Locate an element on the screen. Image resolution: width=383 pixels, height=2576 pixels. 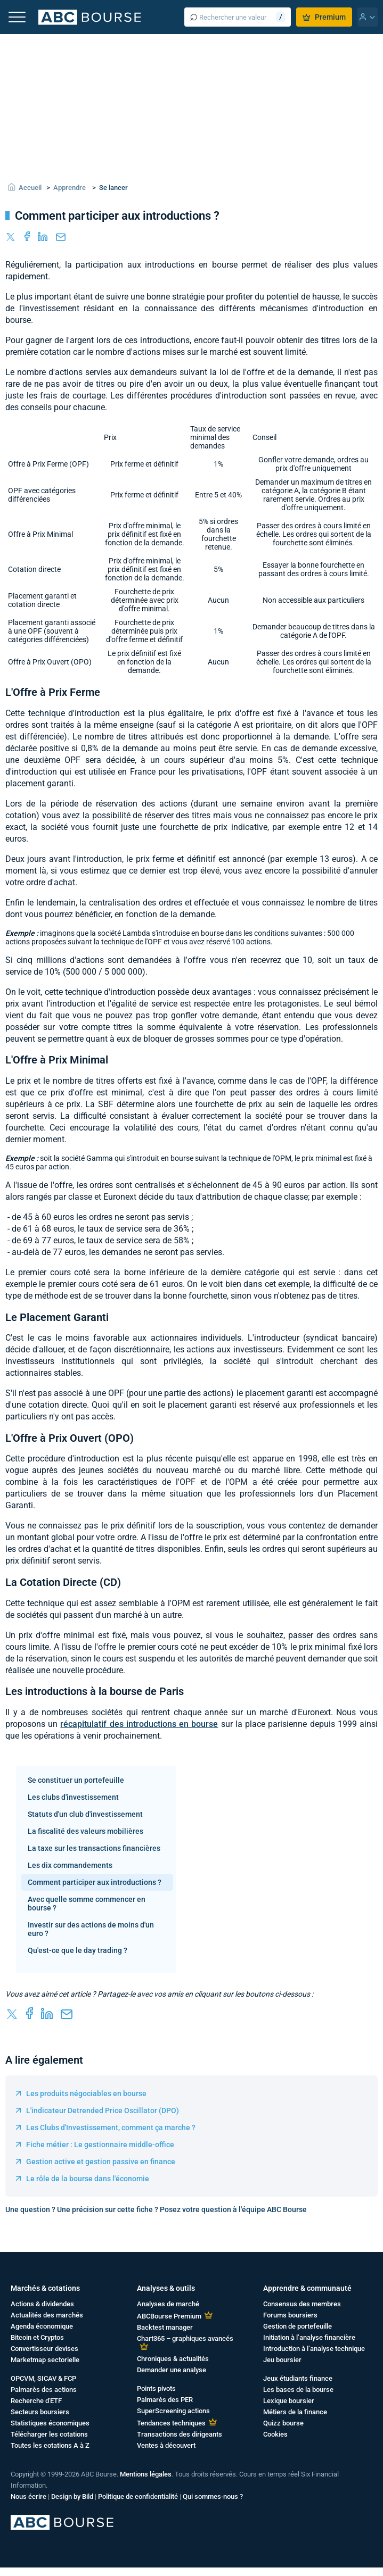
Se lancer is located at coordinates (113, 188).